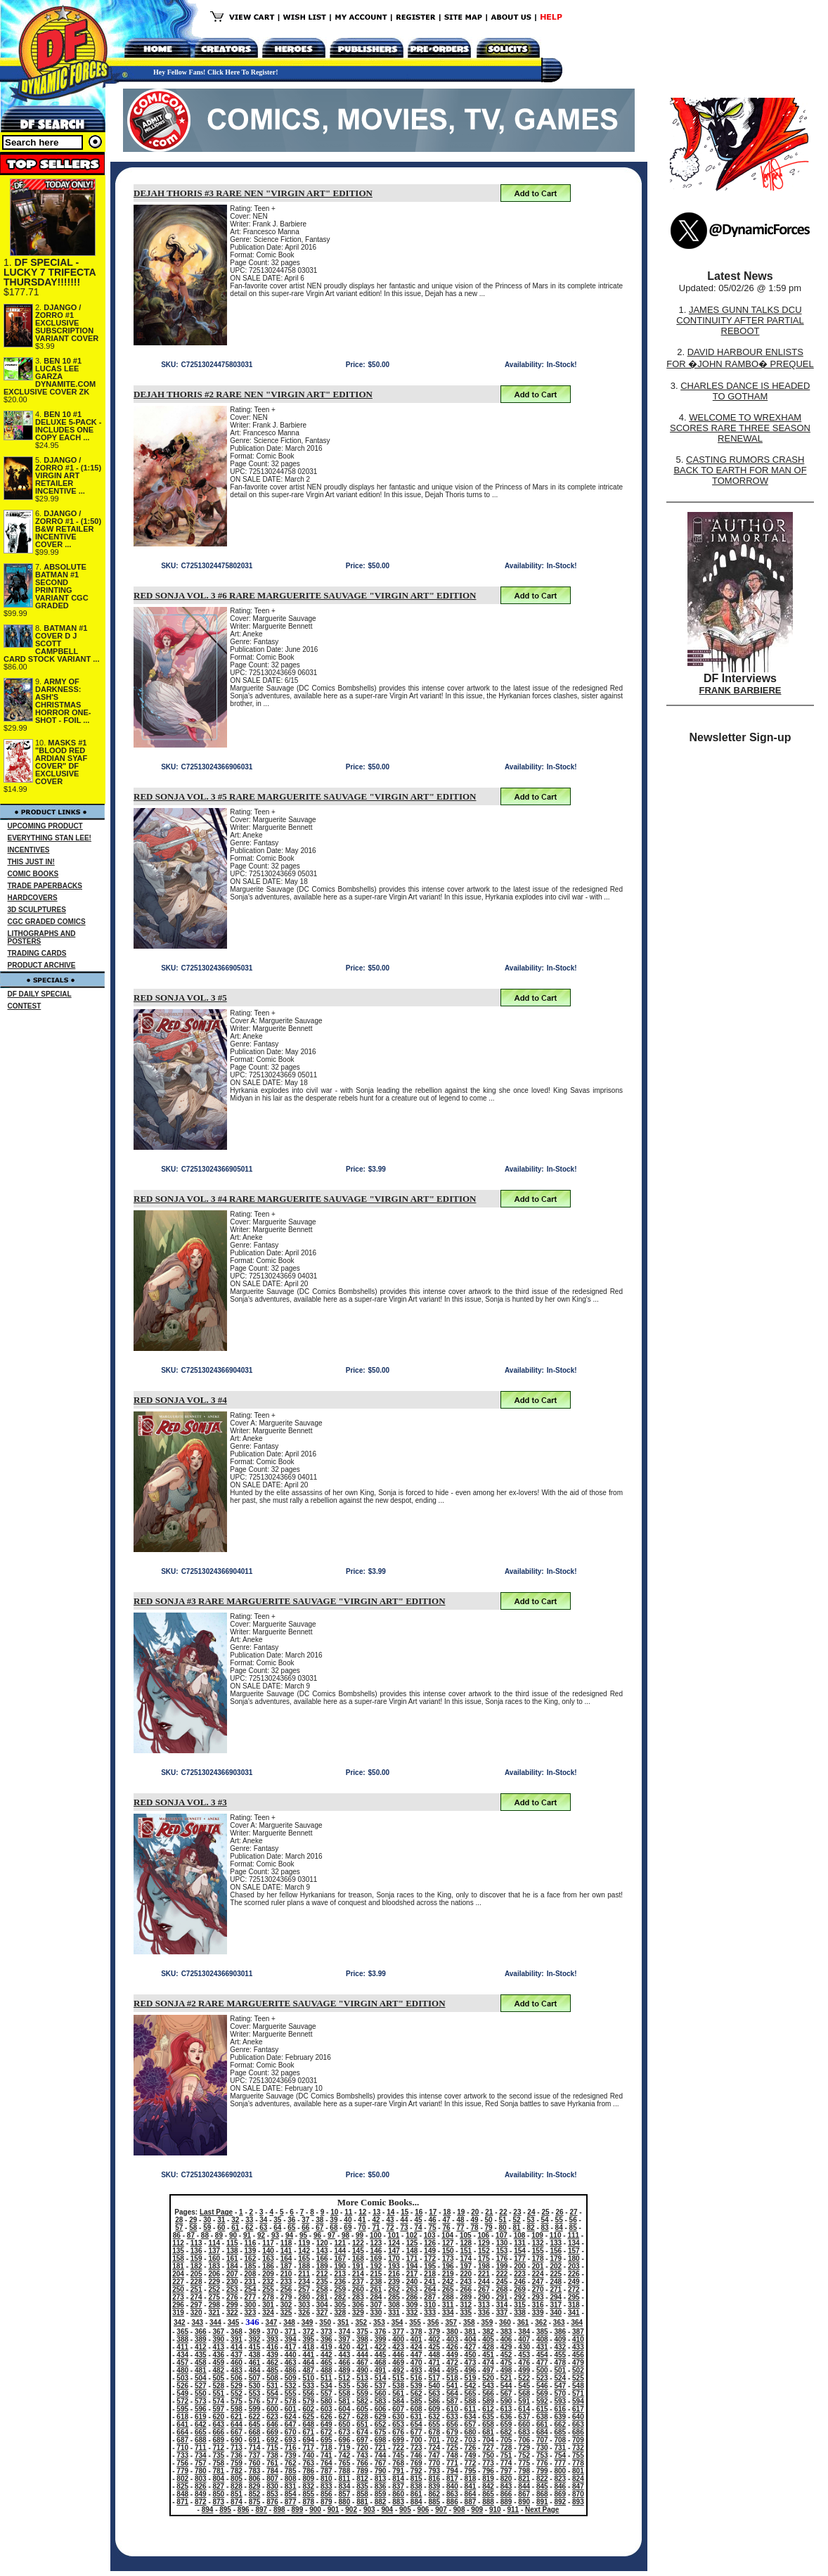  Describe the element at coordinates (452, 2339) in the screenshot. I see `403` at that location.